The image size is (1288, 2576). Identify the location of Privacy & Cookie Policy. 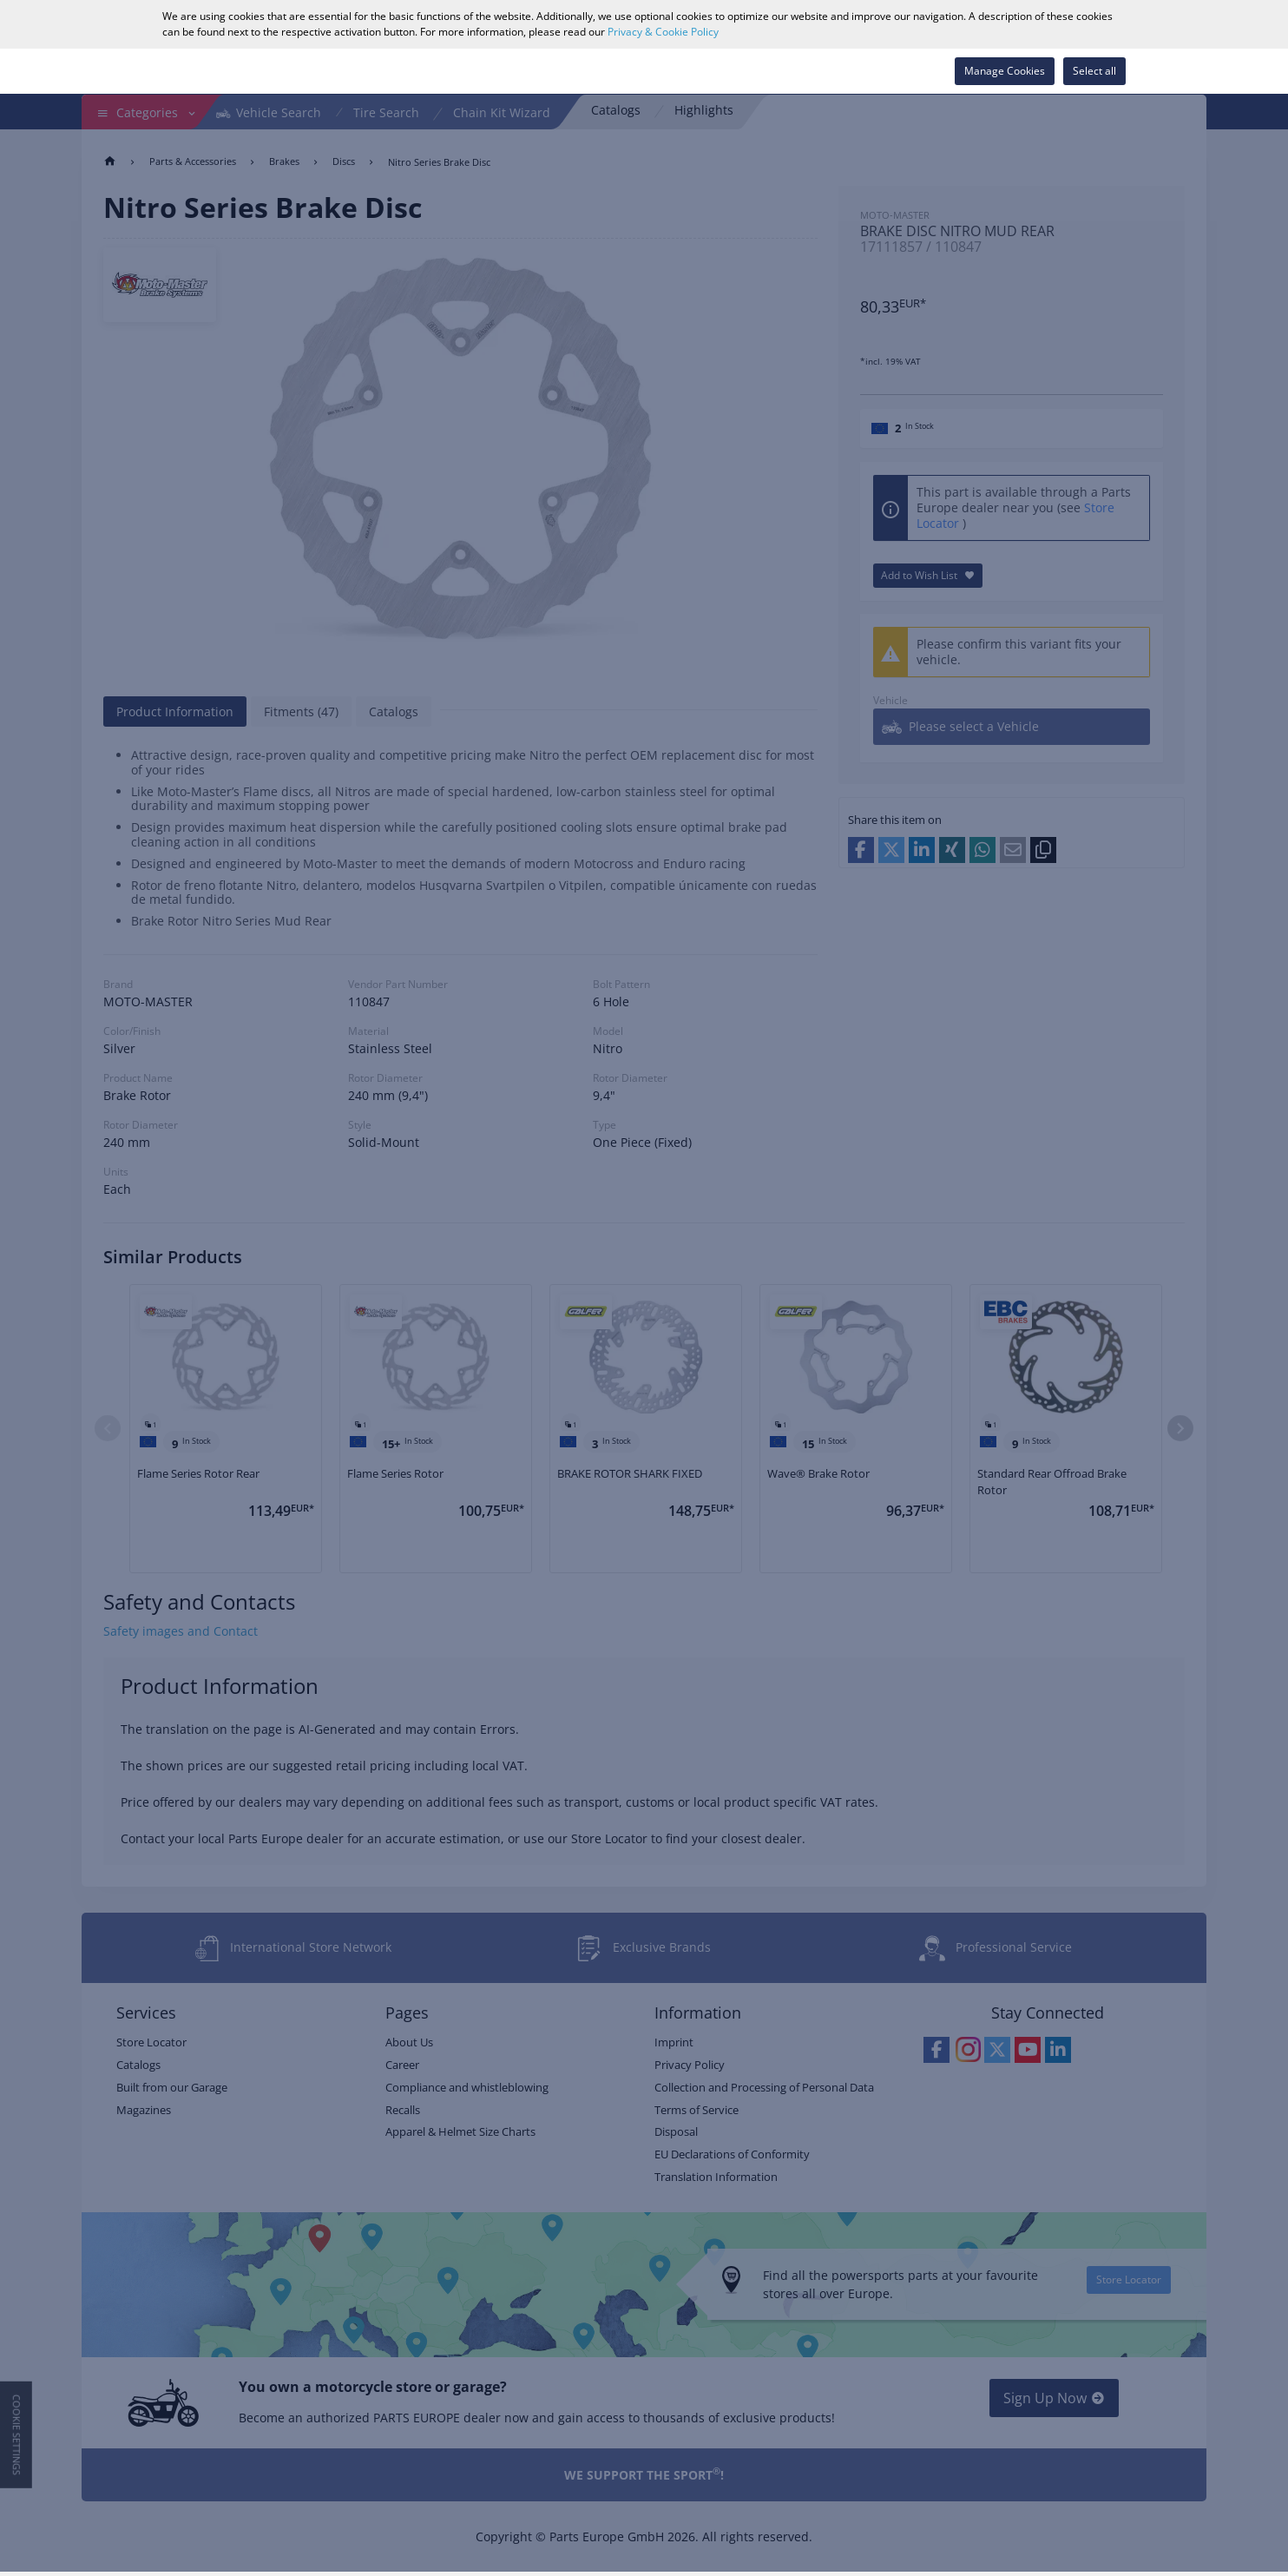
(663, 31).